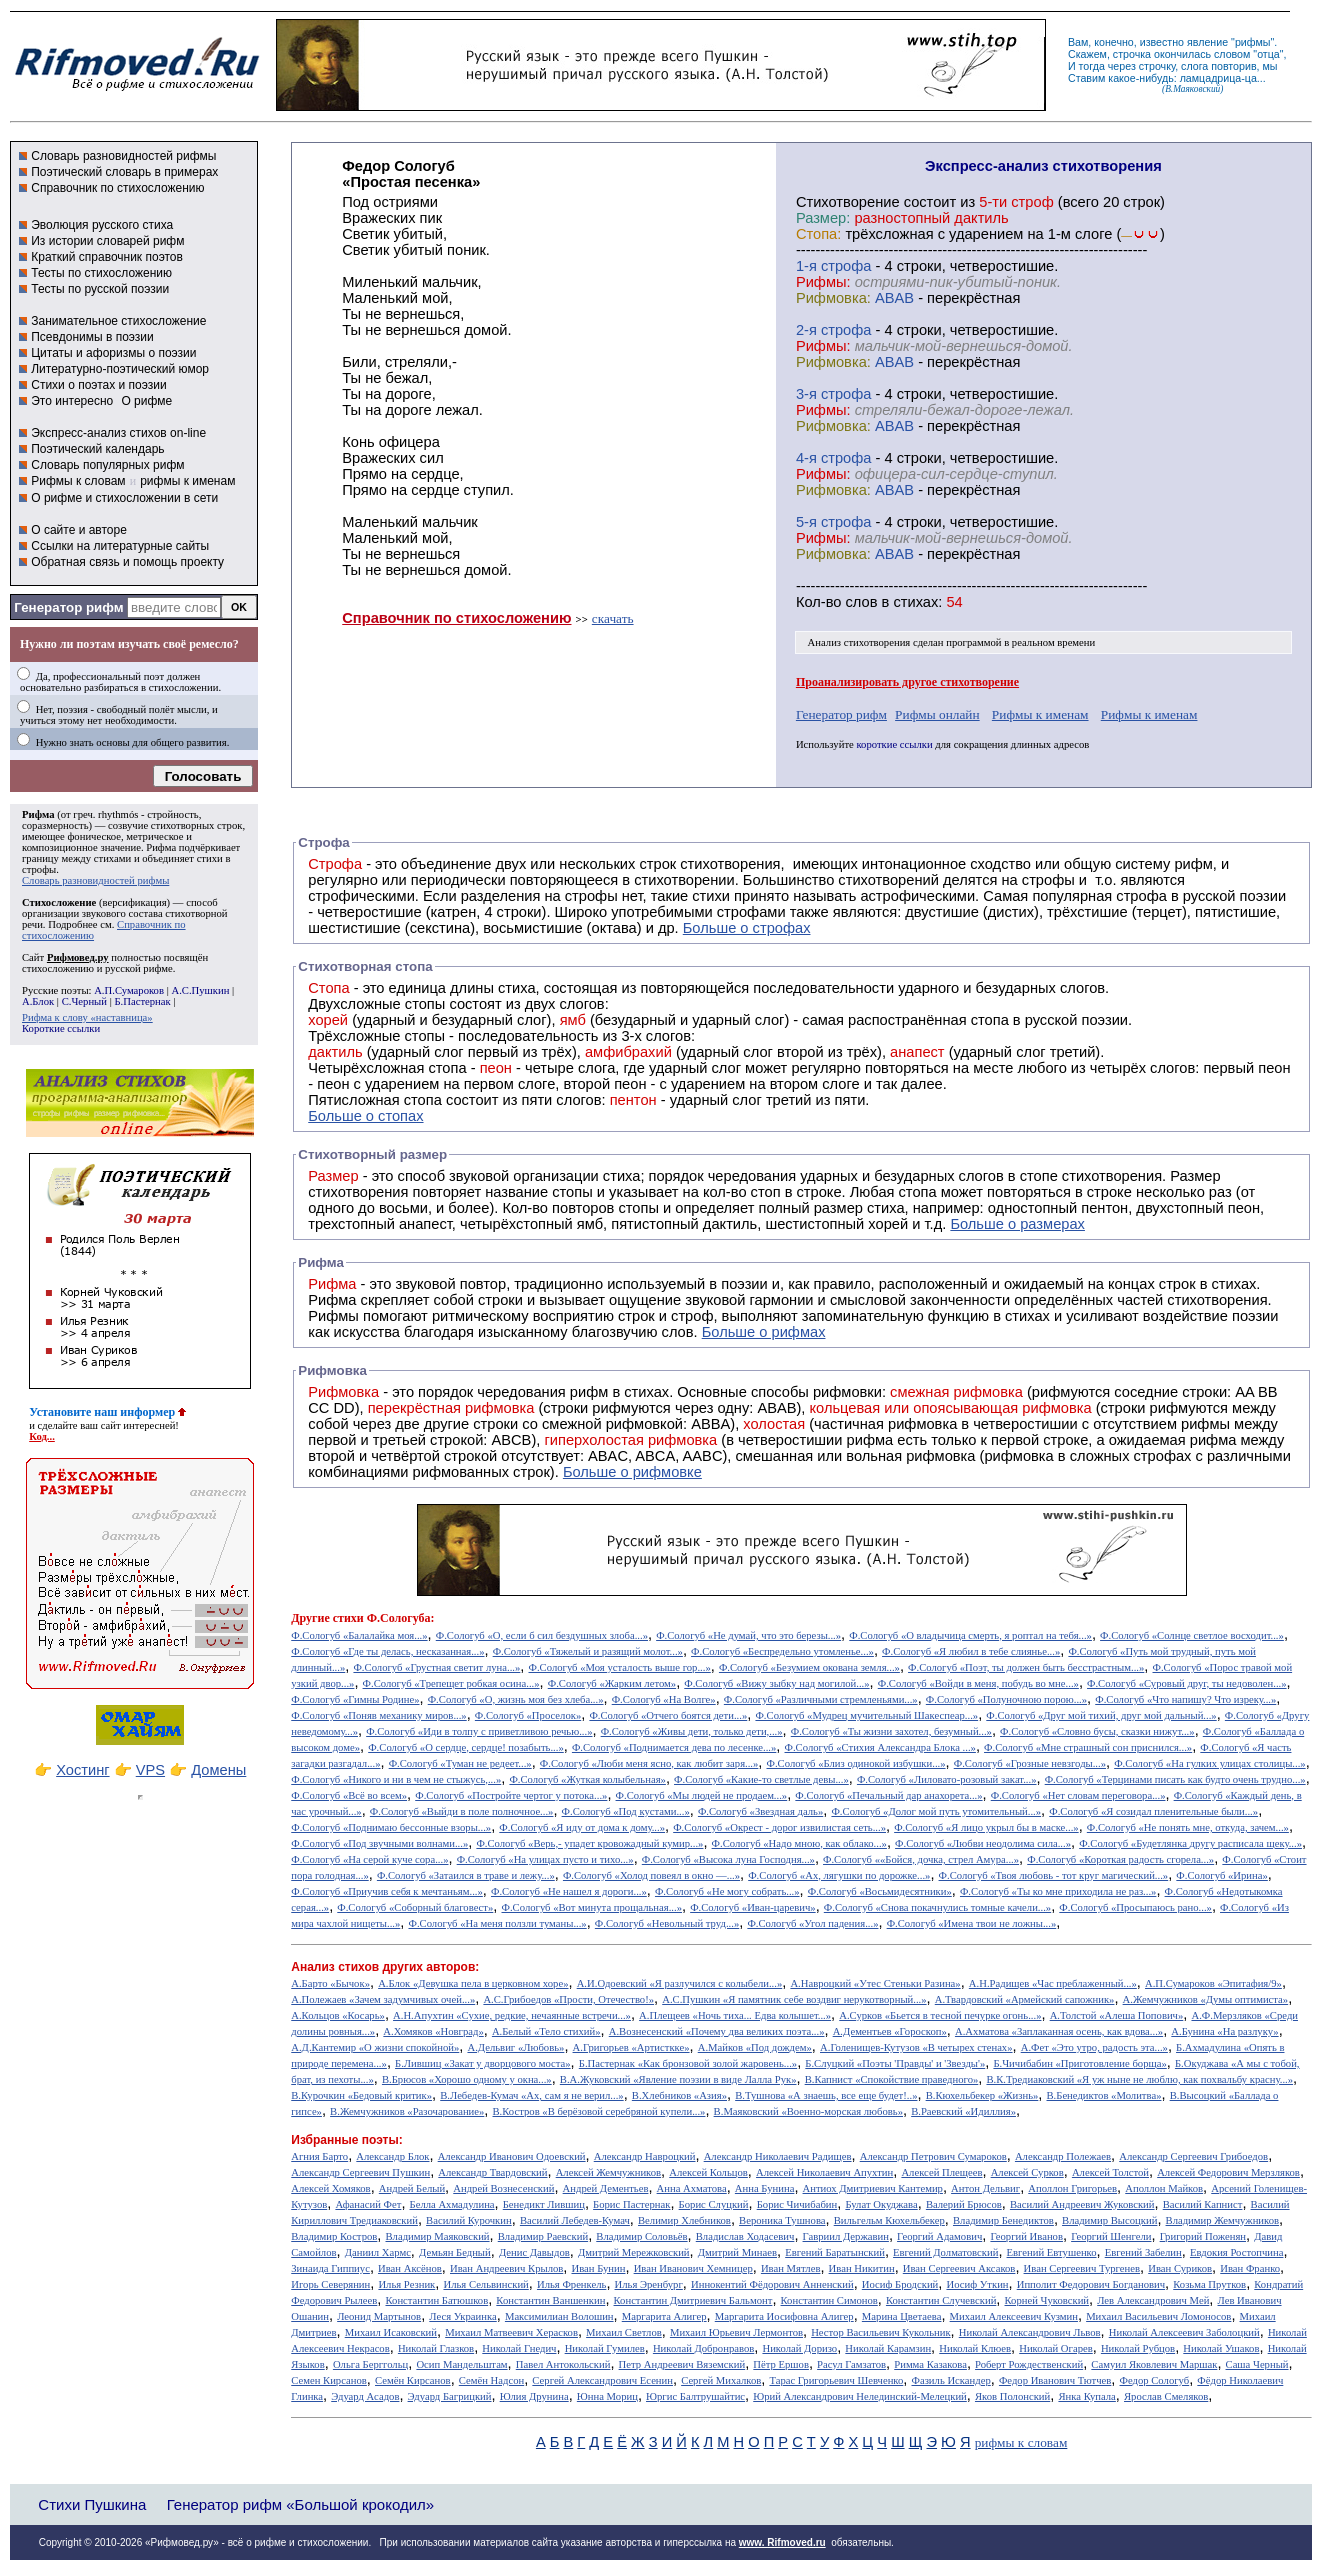 Image resolution: width=1320 pixels, height=2568 pixels. What do you see at coordinates (977, 2284) in the screenshot?
I see `Иосиф Уткин` at bounding box center [977, 2284].